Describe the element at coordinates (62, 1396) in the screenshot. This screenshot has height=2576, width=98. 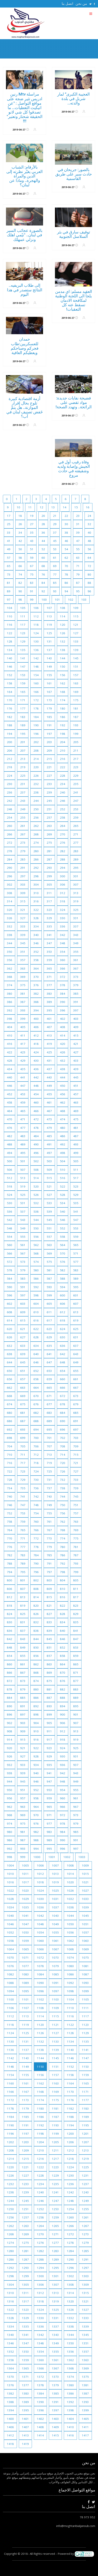
I see `672` at that location.